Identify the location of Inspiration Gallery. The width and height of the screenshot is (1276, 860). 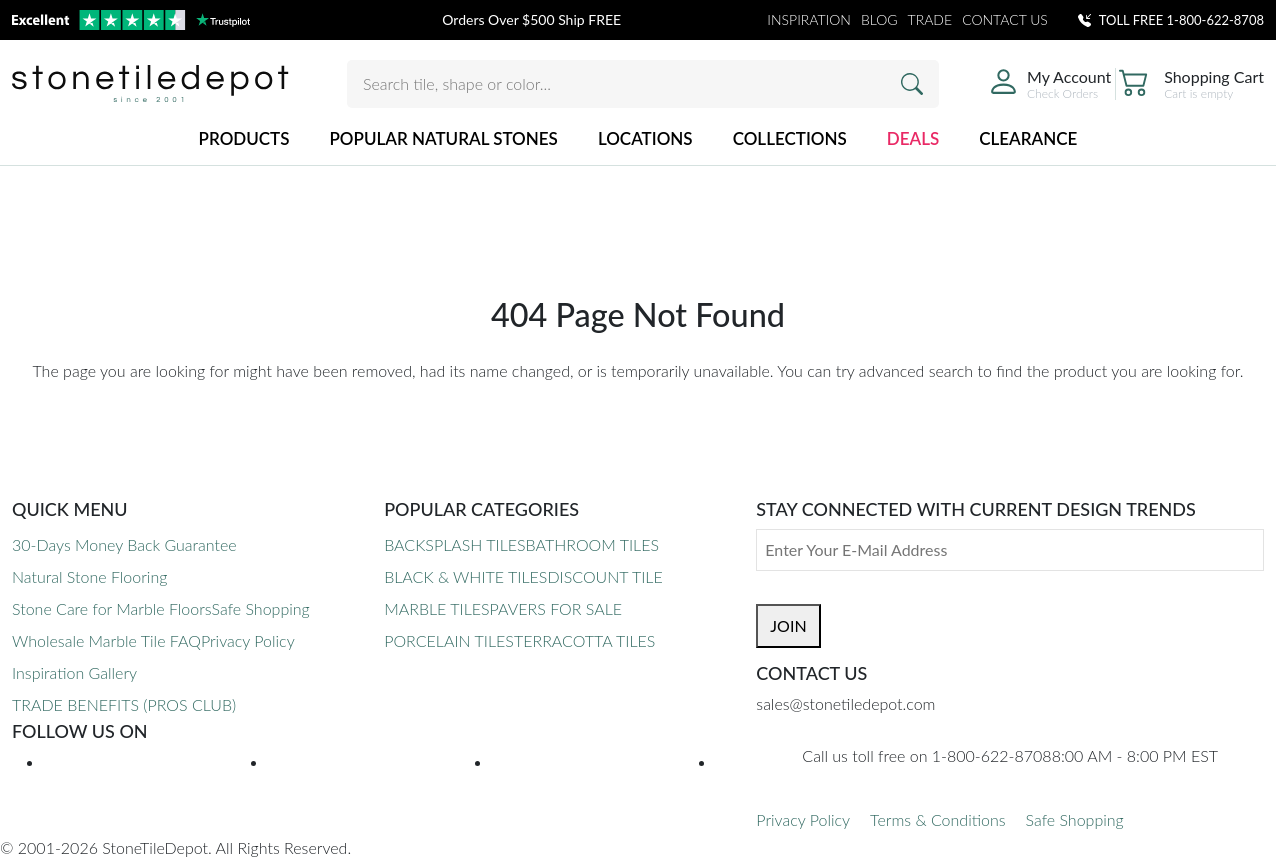
(74, 672).